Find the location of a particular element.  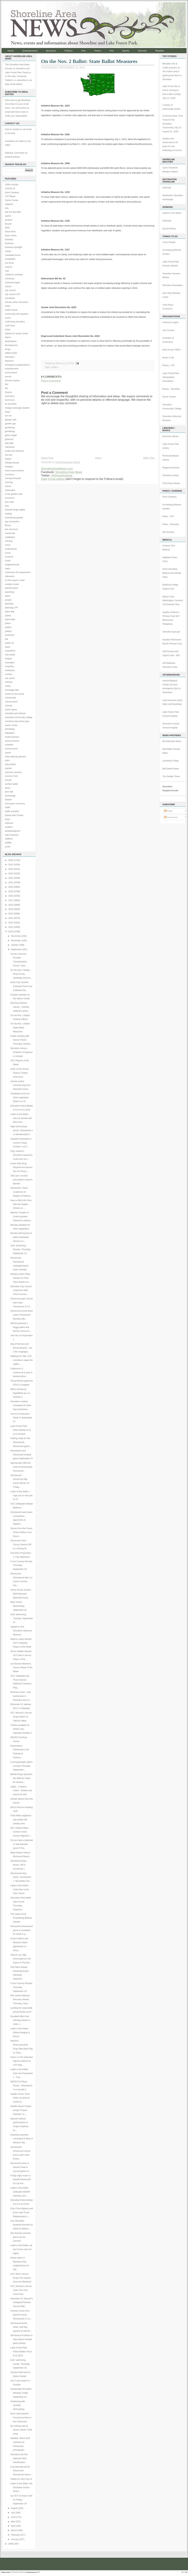

Letter to the Editor: we don't have room for bigots is located at coordinates (21, 2249).